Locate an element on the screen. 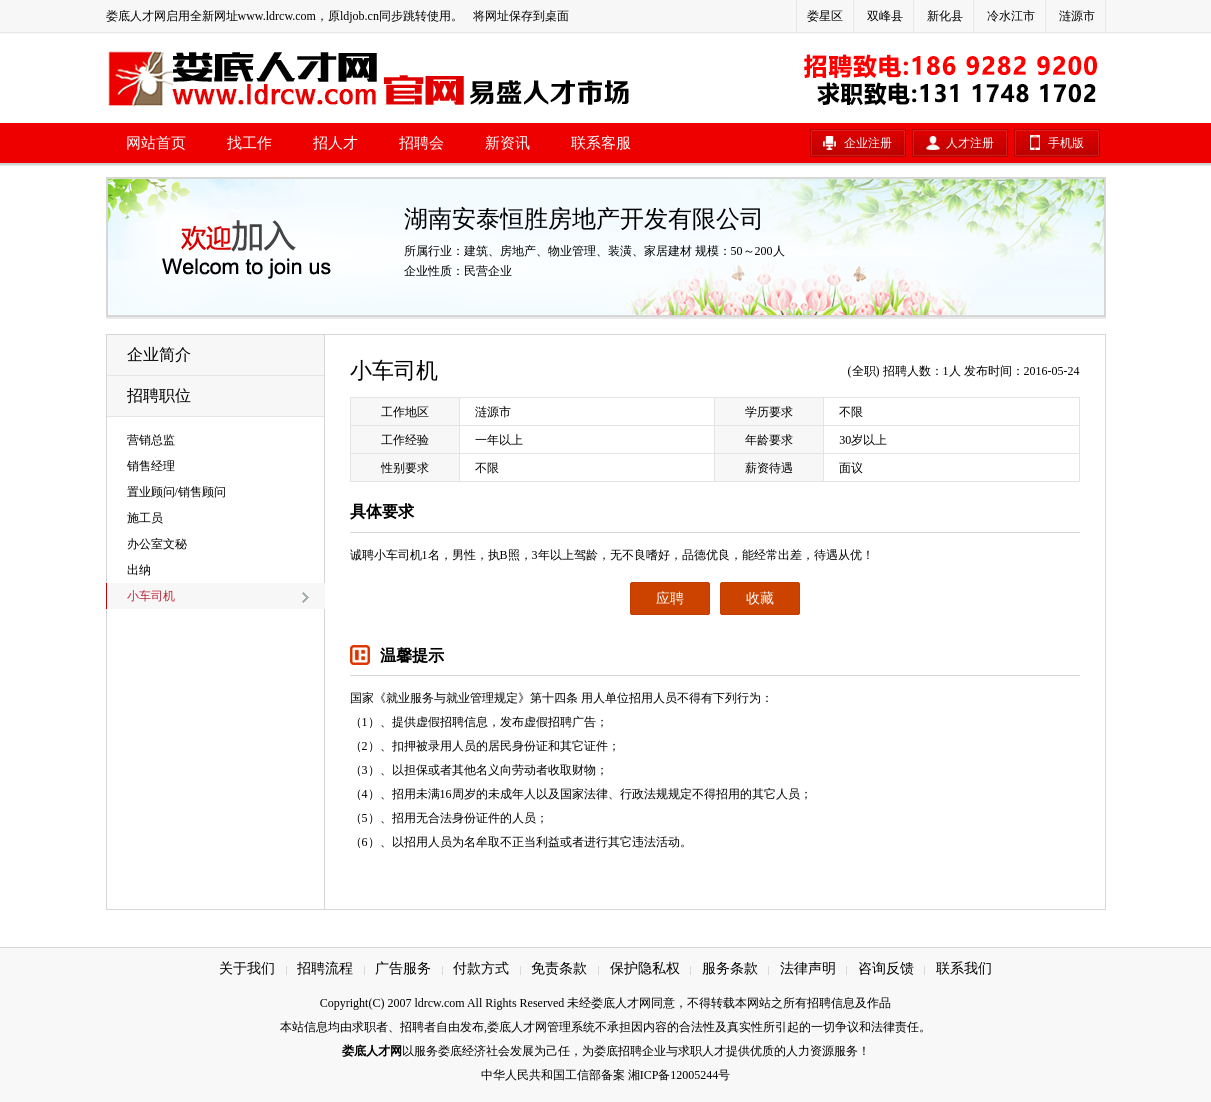  法律声明 is located at coordinates (808, 968).